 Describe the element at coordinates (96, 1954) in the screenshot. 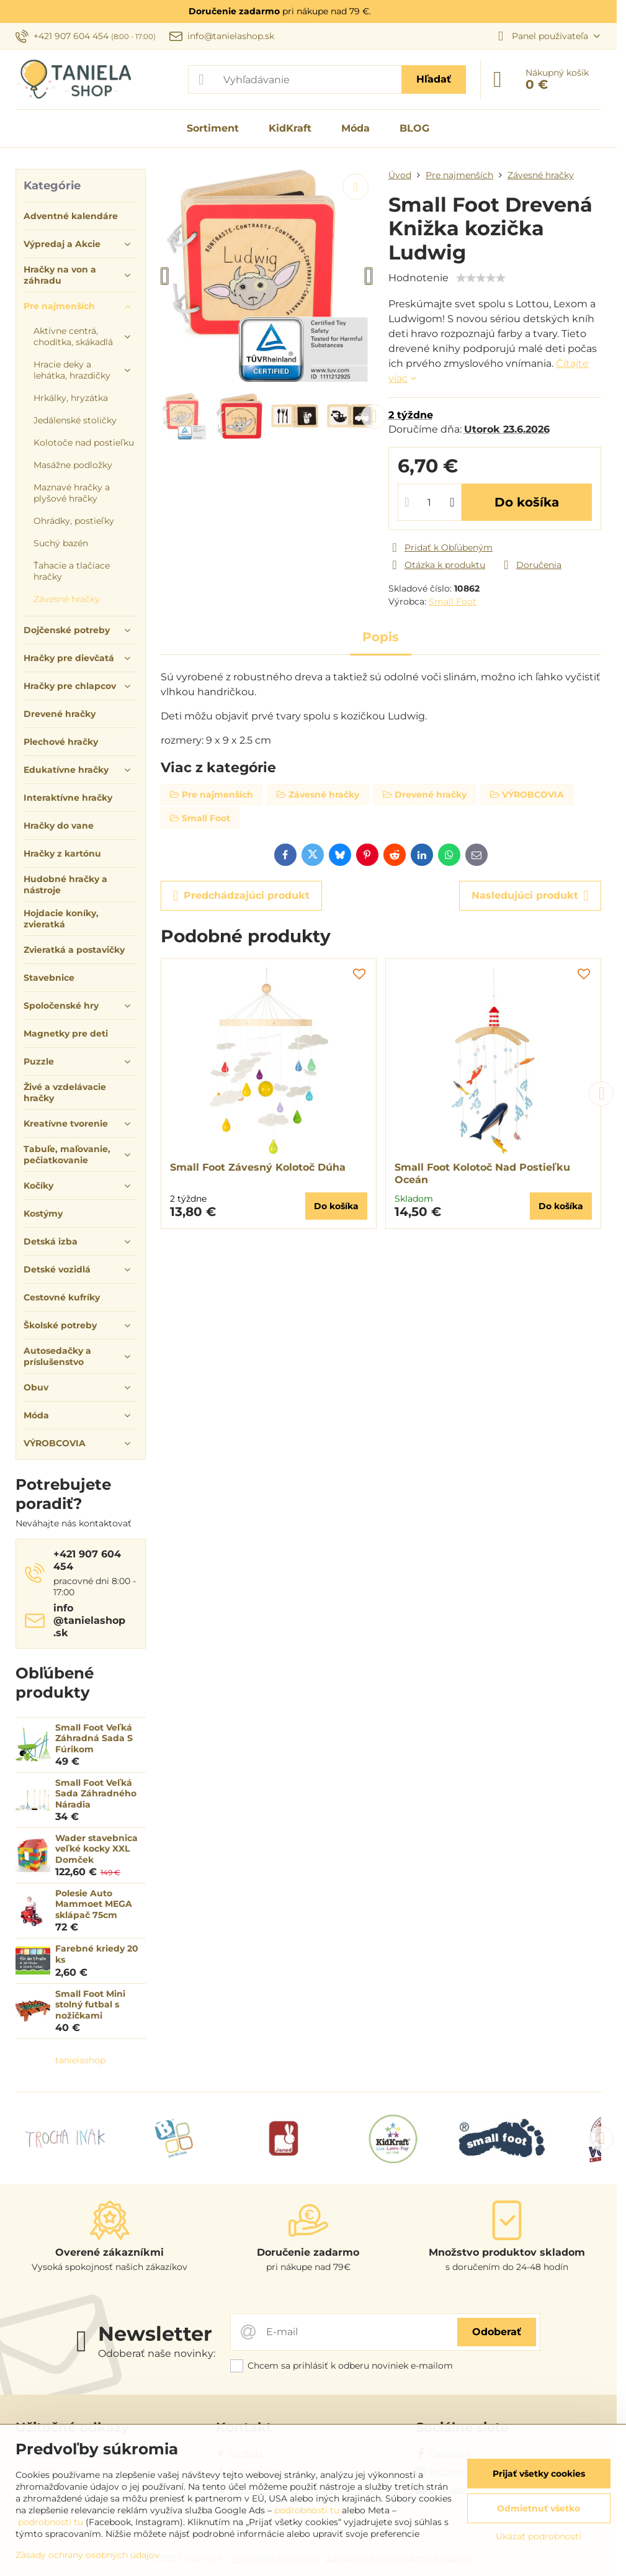

I see `Farebné kriedy 20 ks` at that location.